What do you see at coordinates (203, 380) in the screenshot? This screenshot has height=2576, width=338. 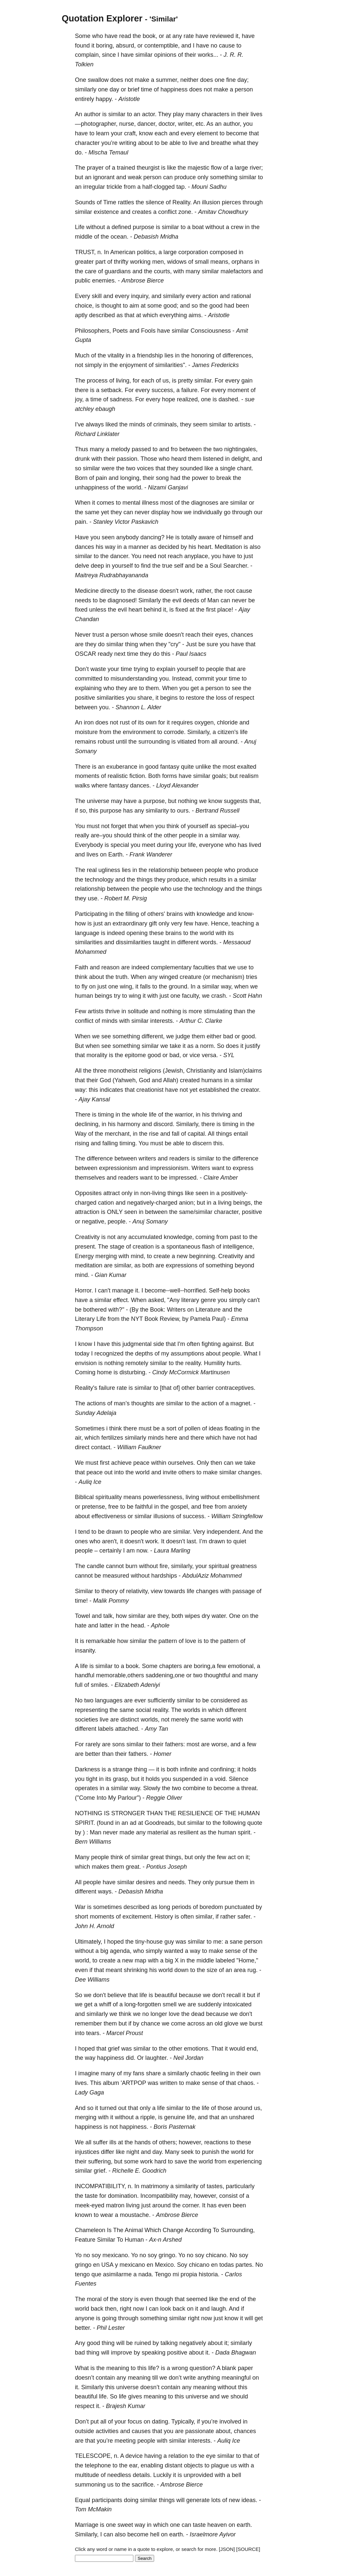 I see `similar.` at bounding box center [203, 380].